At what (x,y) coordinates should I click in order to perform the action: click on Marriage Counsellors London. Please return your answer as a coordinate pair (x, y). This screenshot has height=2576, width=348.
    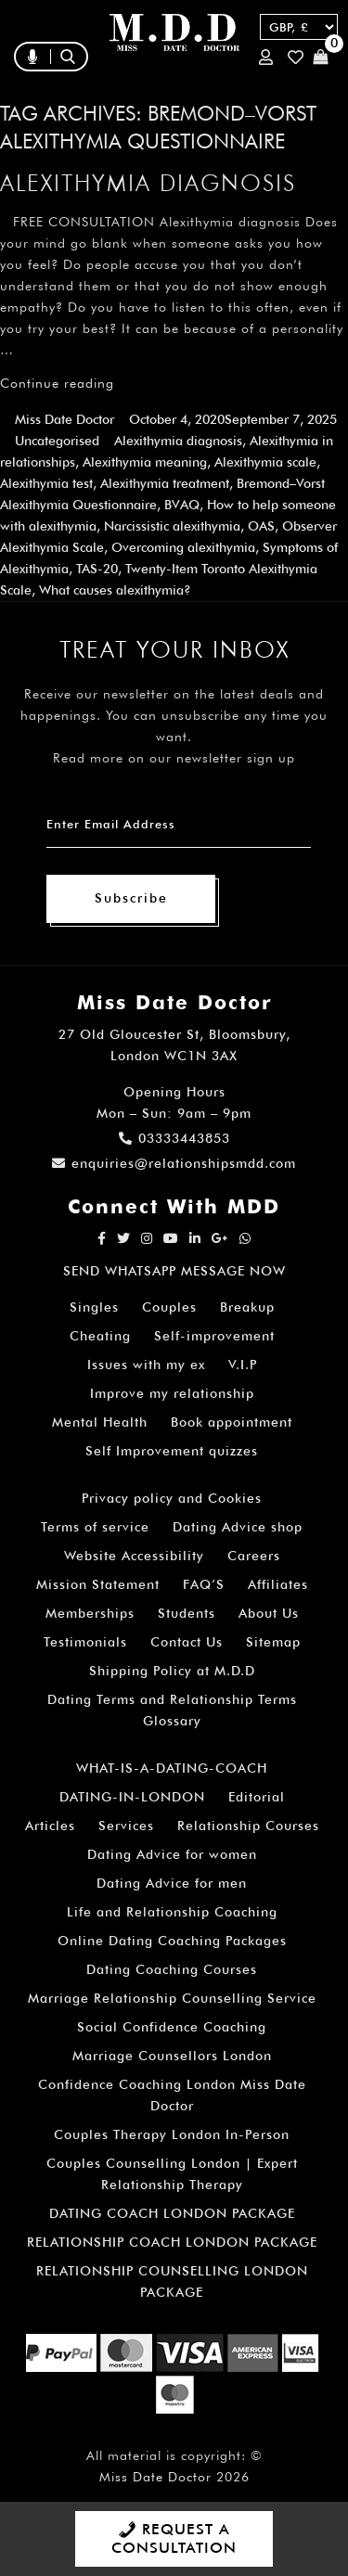
    Looking at the image, I should click on (172, 2055).